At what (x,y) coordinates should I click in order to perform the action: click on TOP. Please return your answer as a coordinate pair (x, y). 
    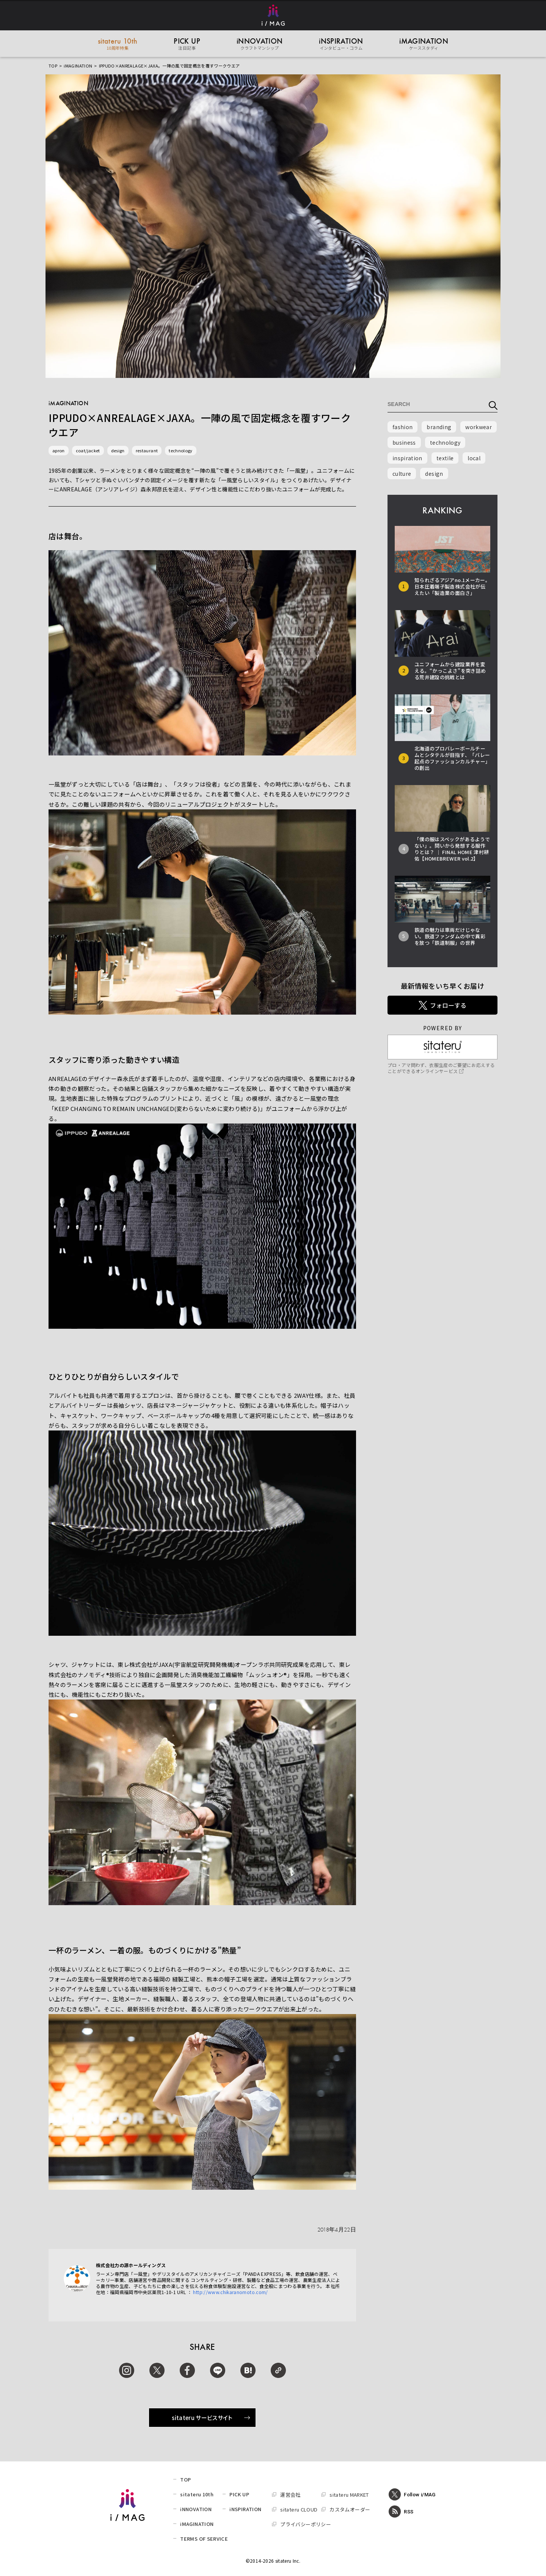
    Looking at the image, I should click on (53, 65).